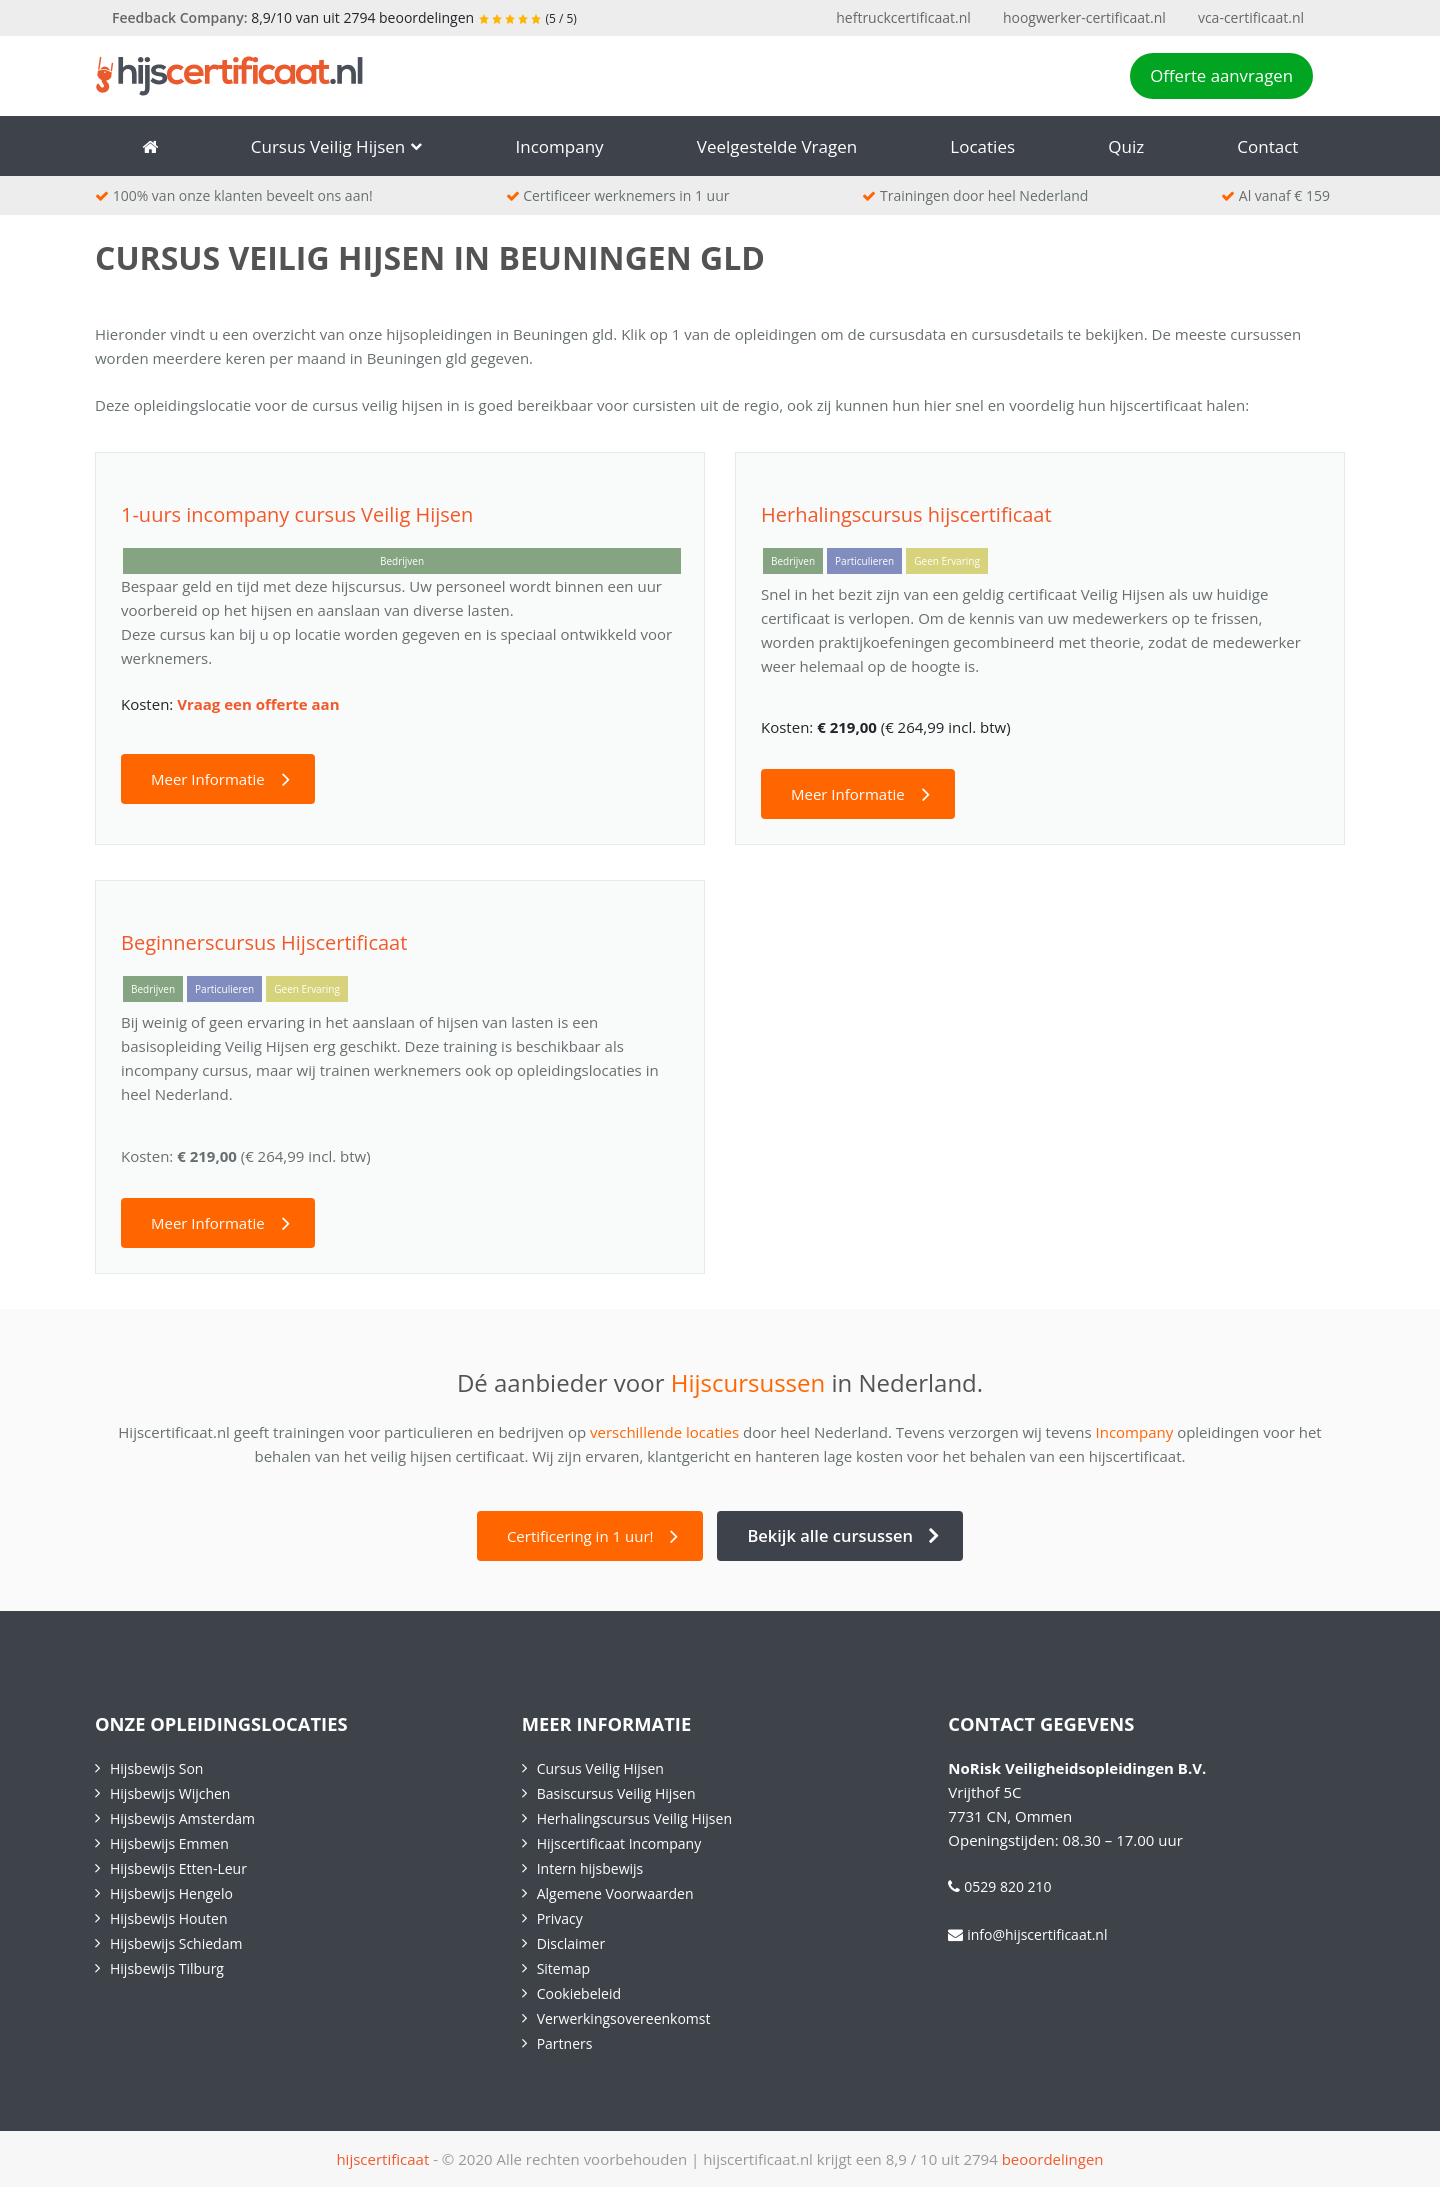 The width and height of the screenshot is (1440, 2187). I want to click on vca-certificaat.nl, so click(1251, 17).